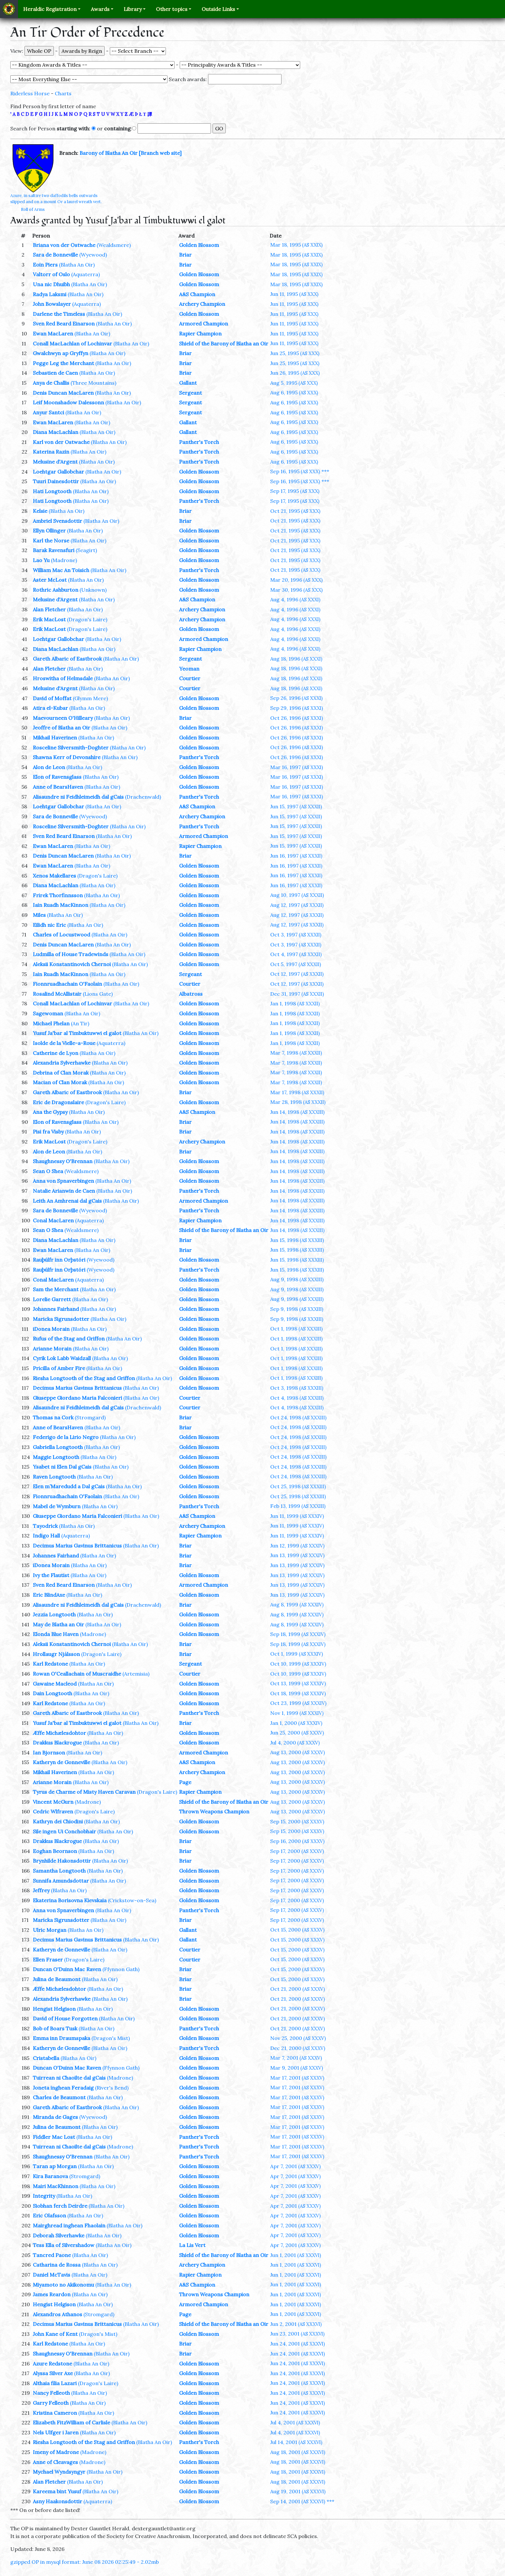 Image resolution: width=505 pixels, height=2576 pixels. What do you see at coordinates (55, 461) in the screenshot?
I see `Melusine d'Argent` at bounding box center [55, 461].